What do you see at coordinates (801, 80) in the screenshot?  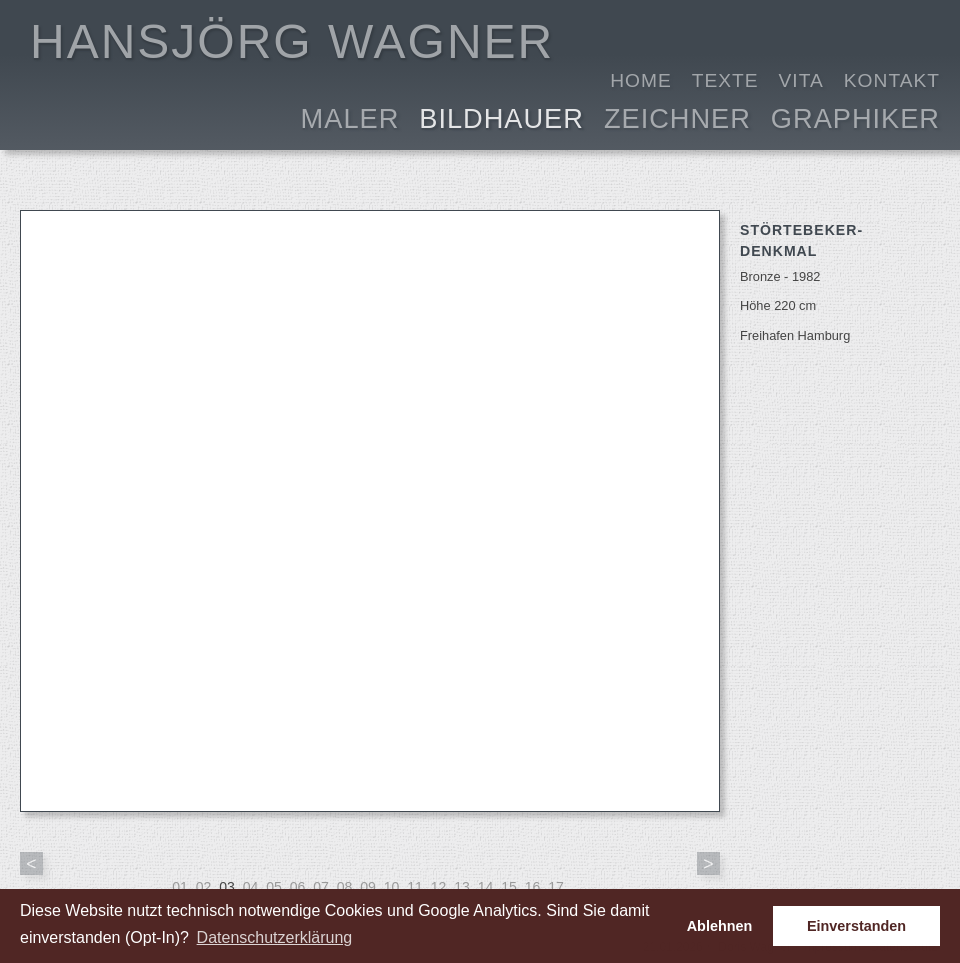 I see `Vita` at bounding box center [801, 80].